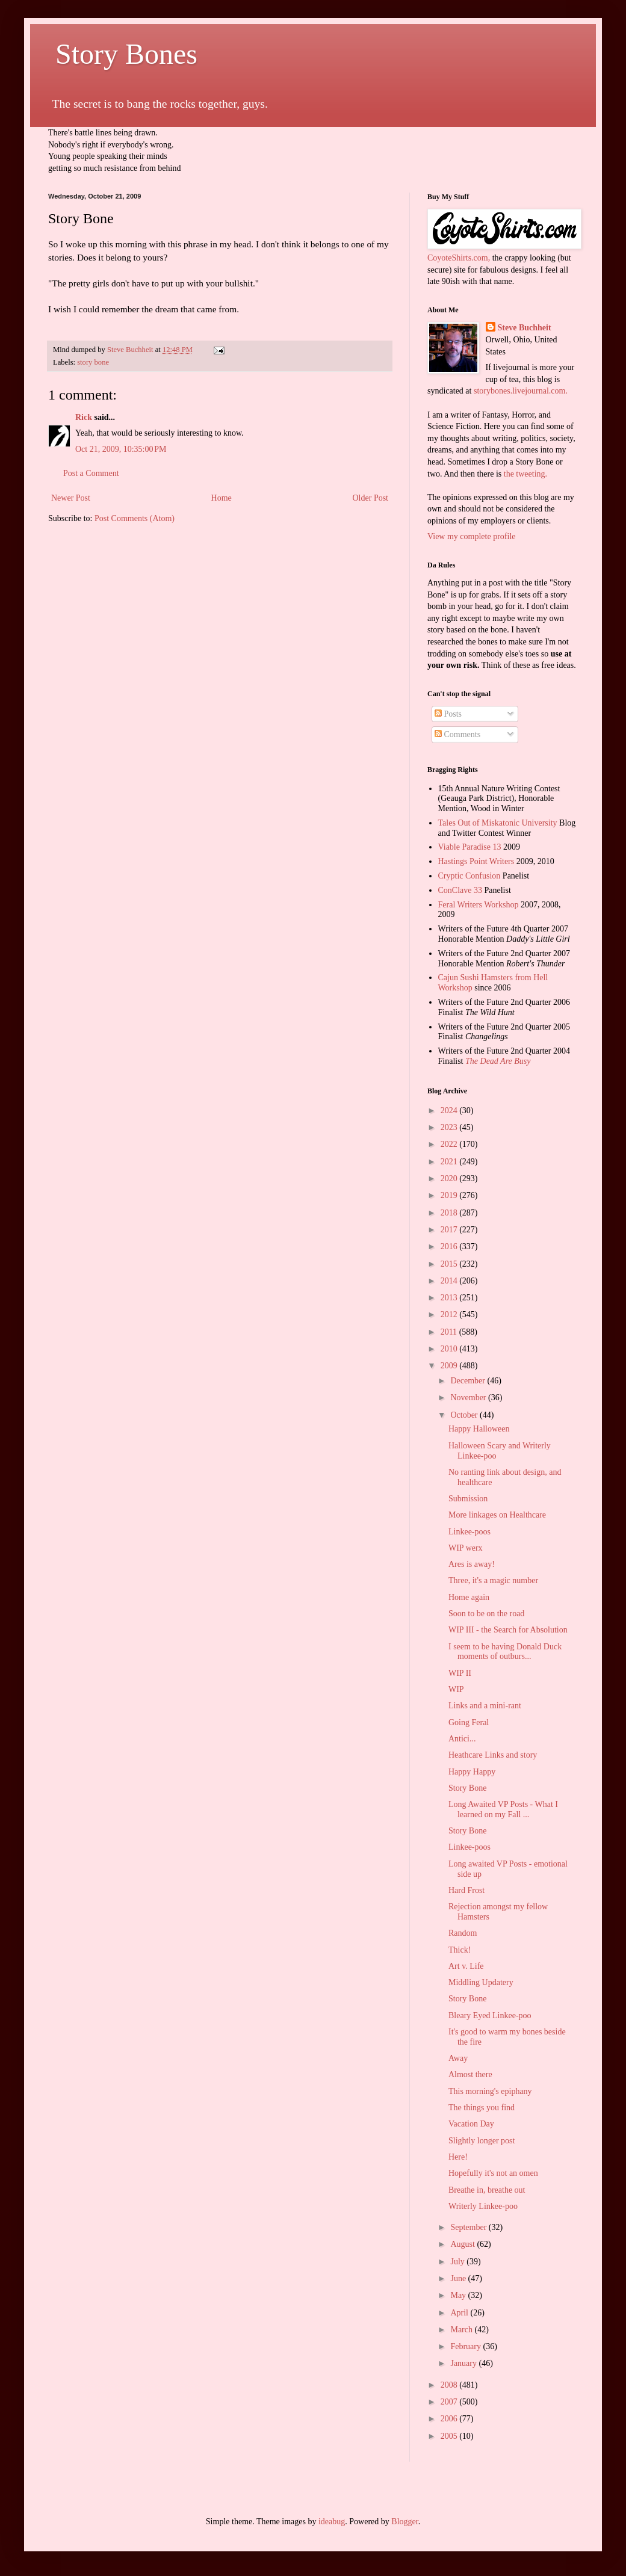 The height and width of the screenshot is (2576, 626). What do you see at coordinates (459, 257) in the screenshot?
I see `CoyoteShirts.com,` at bounding box center [459, 257].